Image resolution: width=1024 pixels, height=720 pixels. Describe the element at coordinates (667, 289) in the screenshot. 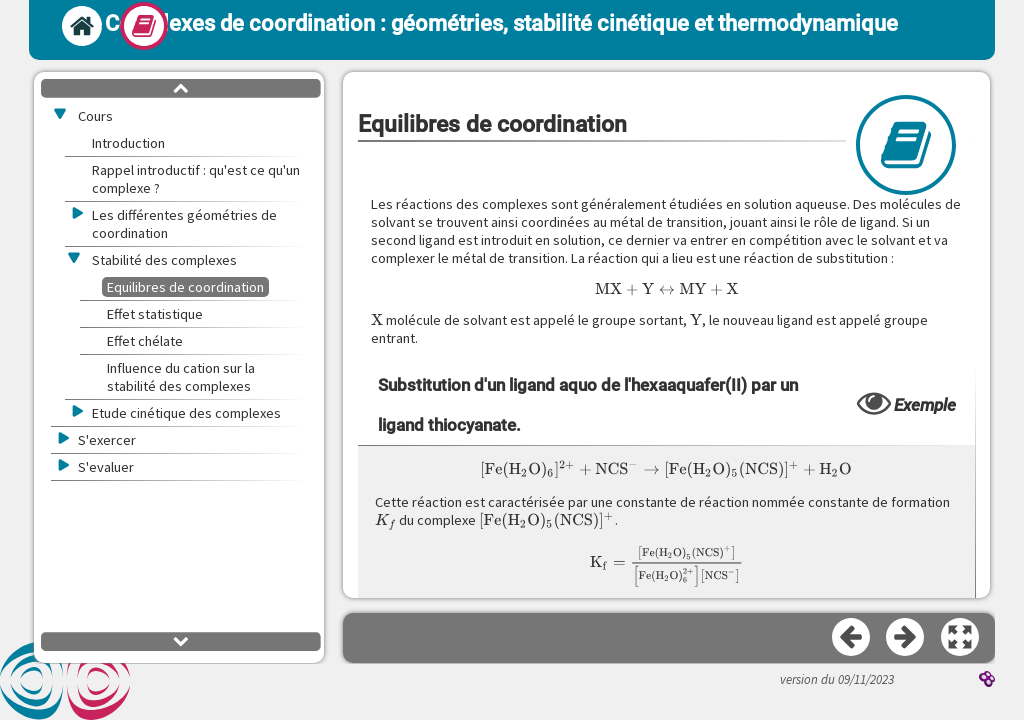

I see `[presentation]` at that location.